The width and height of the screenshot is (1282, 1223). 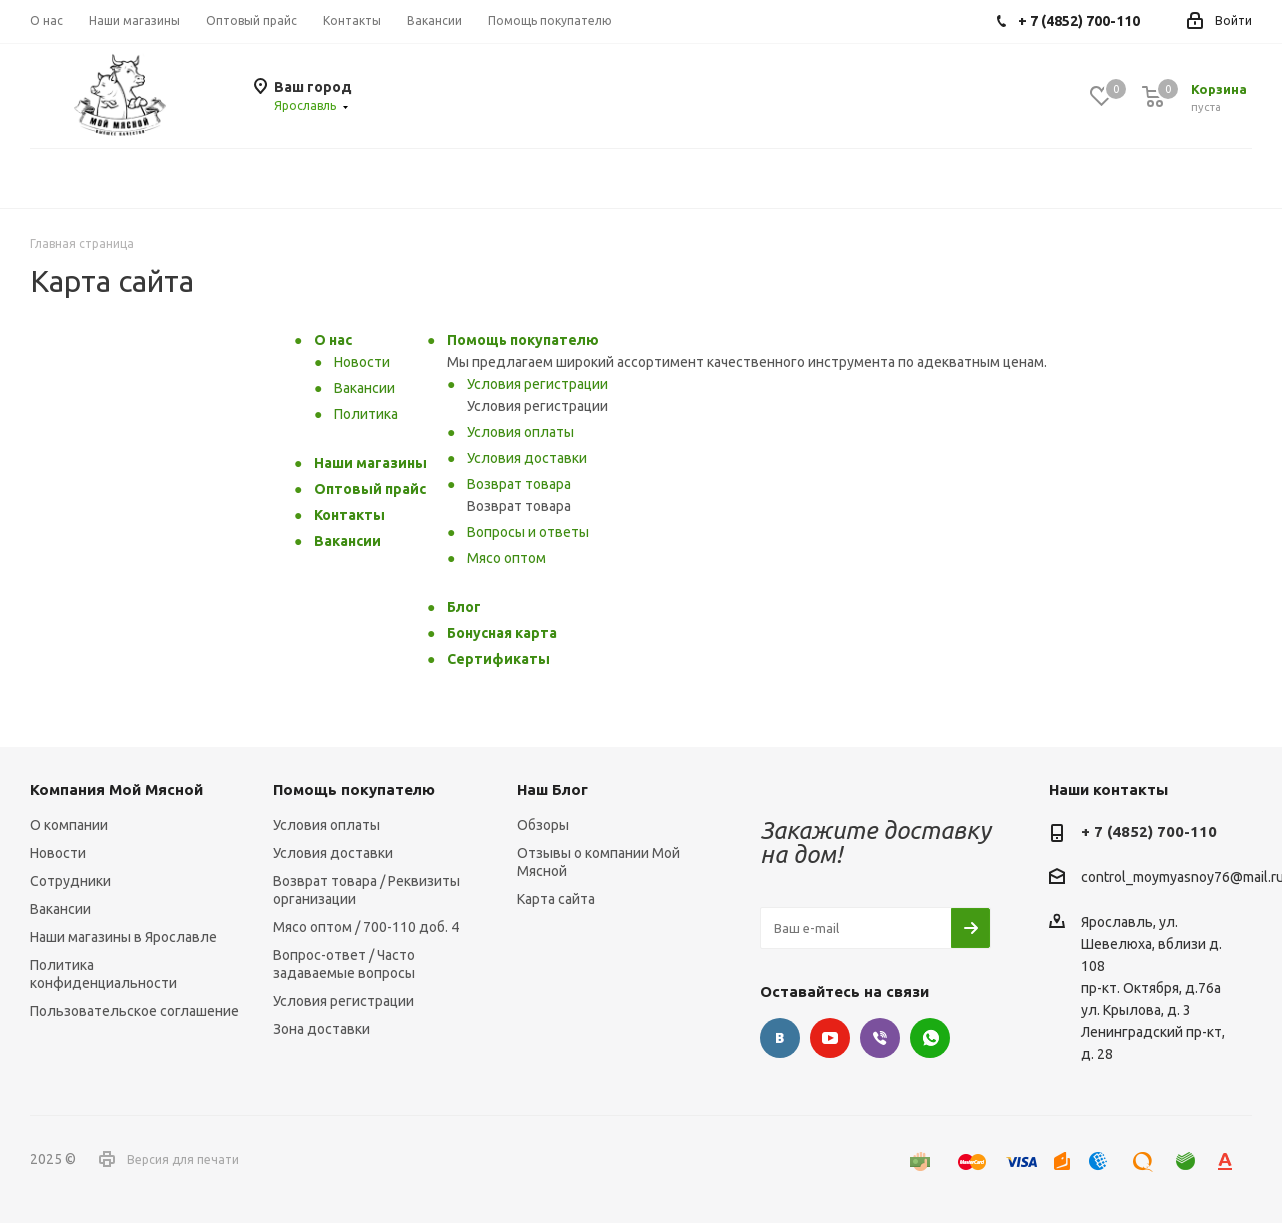 I want to click on Политика, so click(x=366, y=414).